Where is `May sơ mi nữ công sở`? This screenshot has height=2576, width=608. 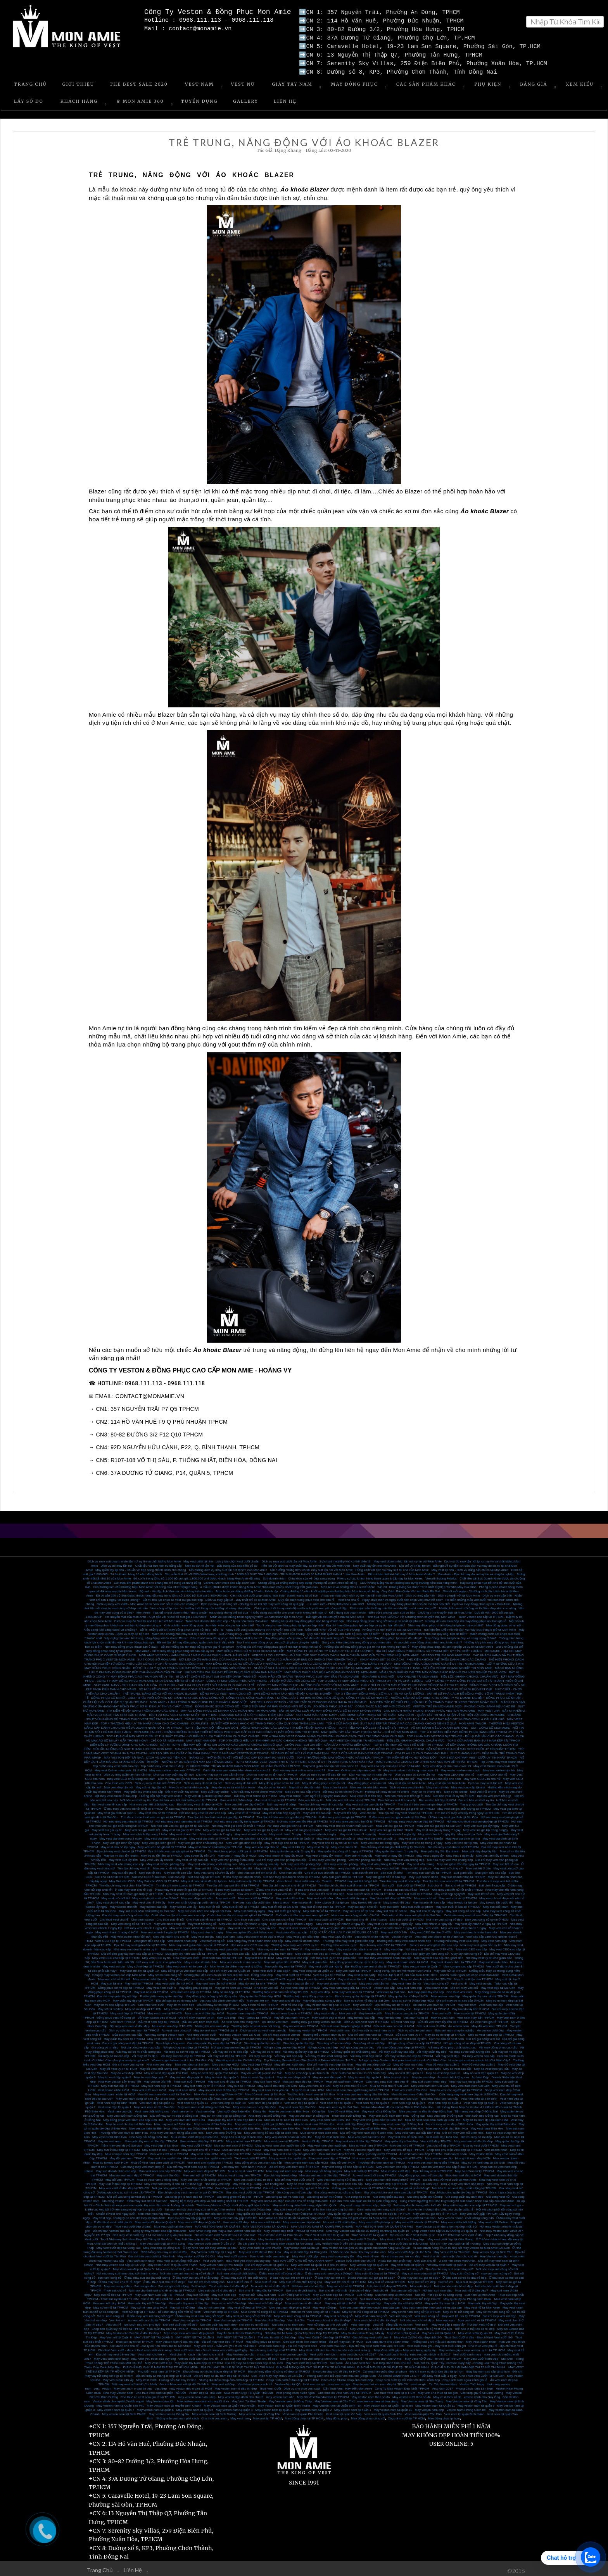
May sơ mi nữ công sở is located at coordinates (458, 2308).